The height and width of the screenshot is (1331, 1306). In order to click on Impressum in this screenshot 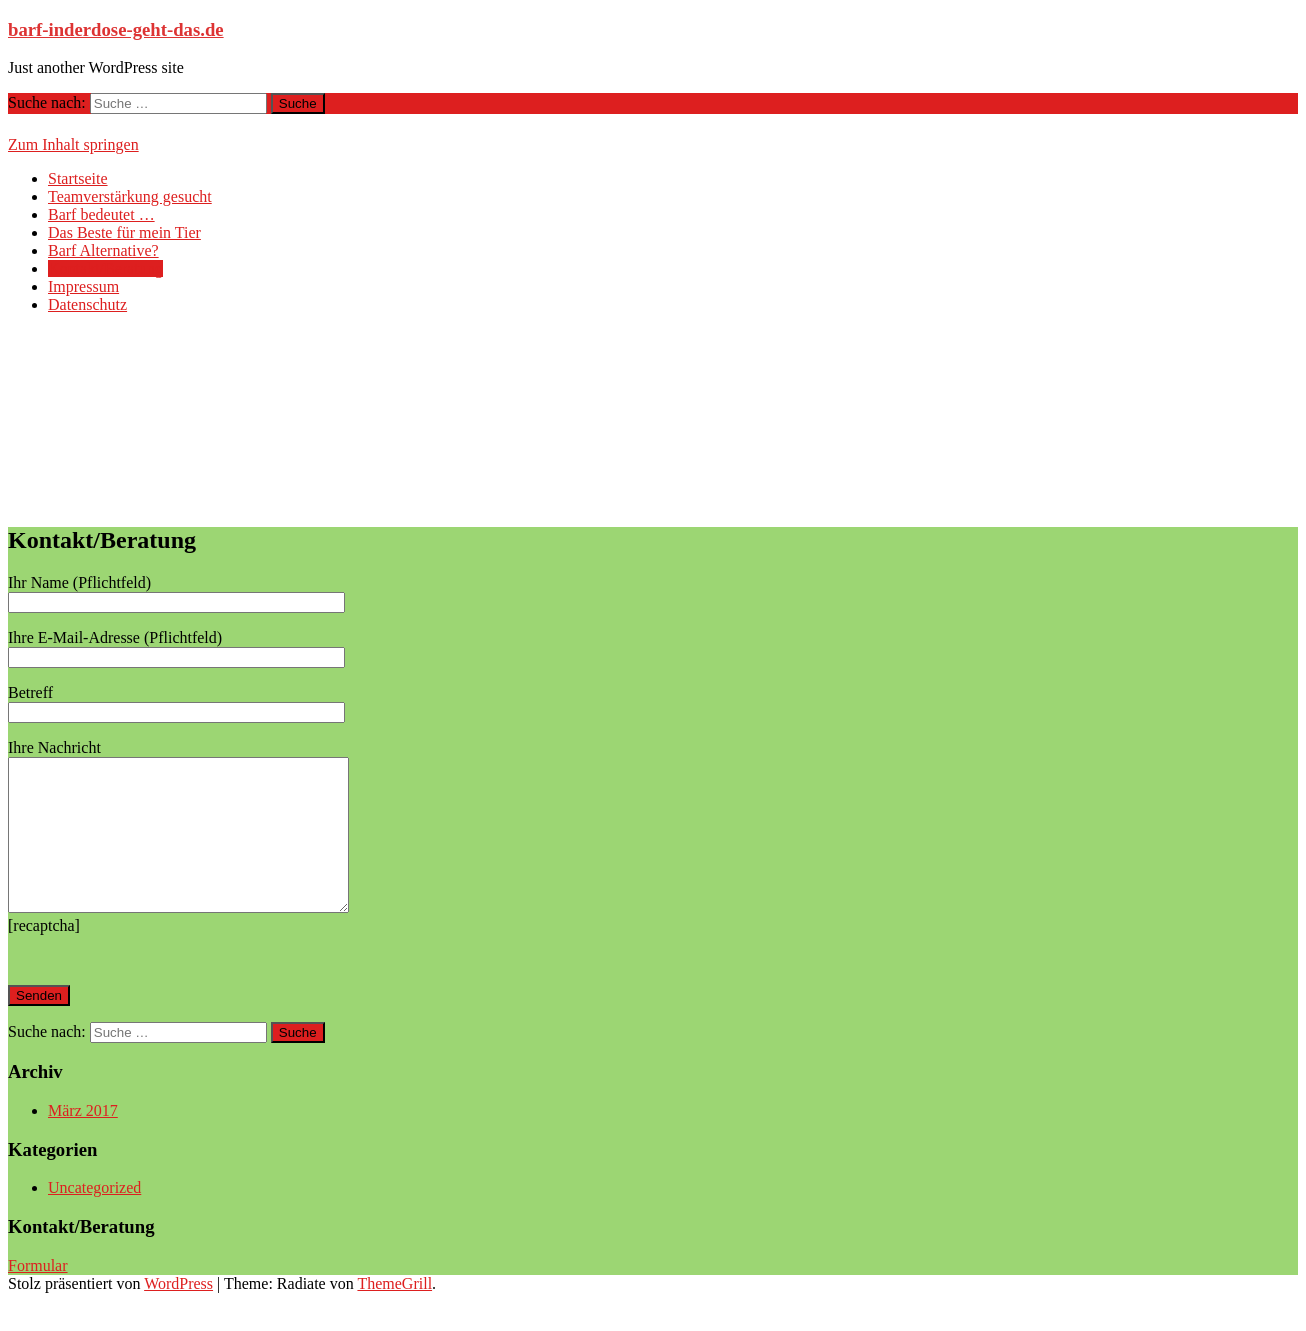, I will do `click(83, 286)`.